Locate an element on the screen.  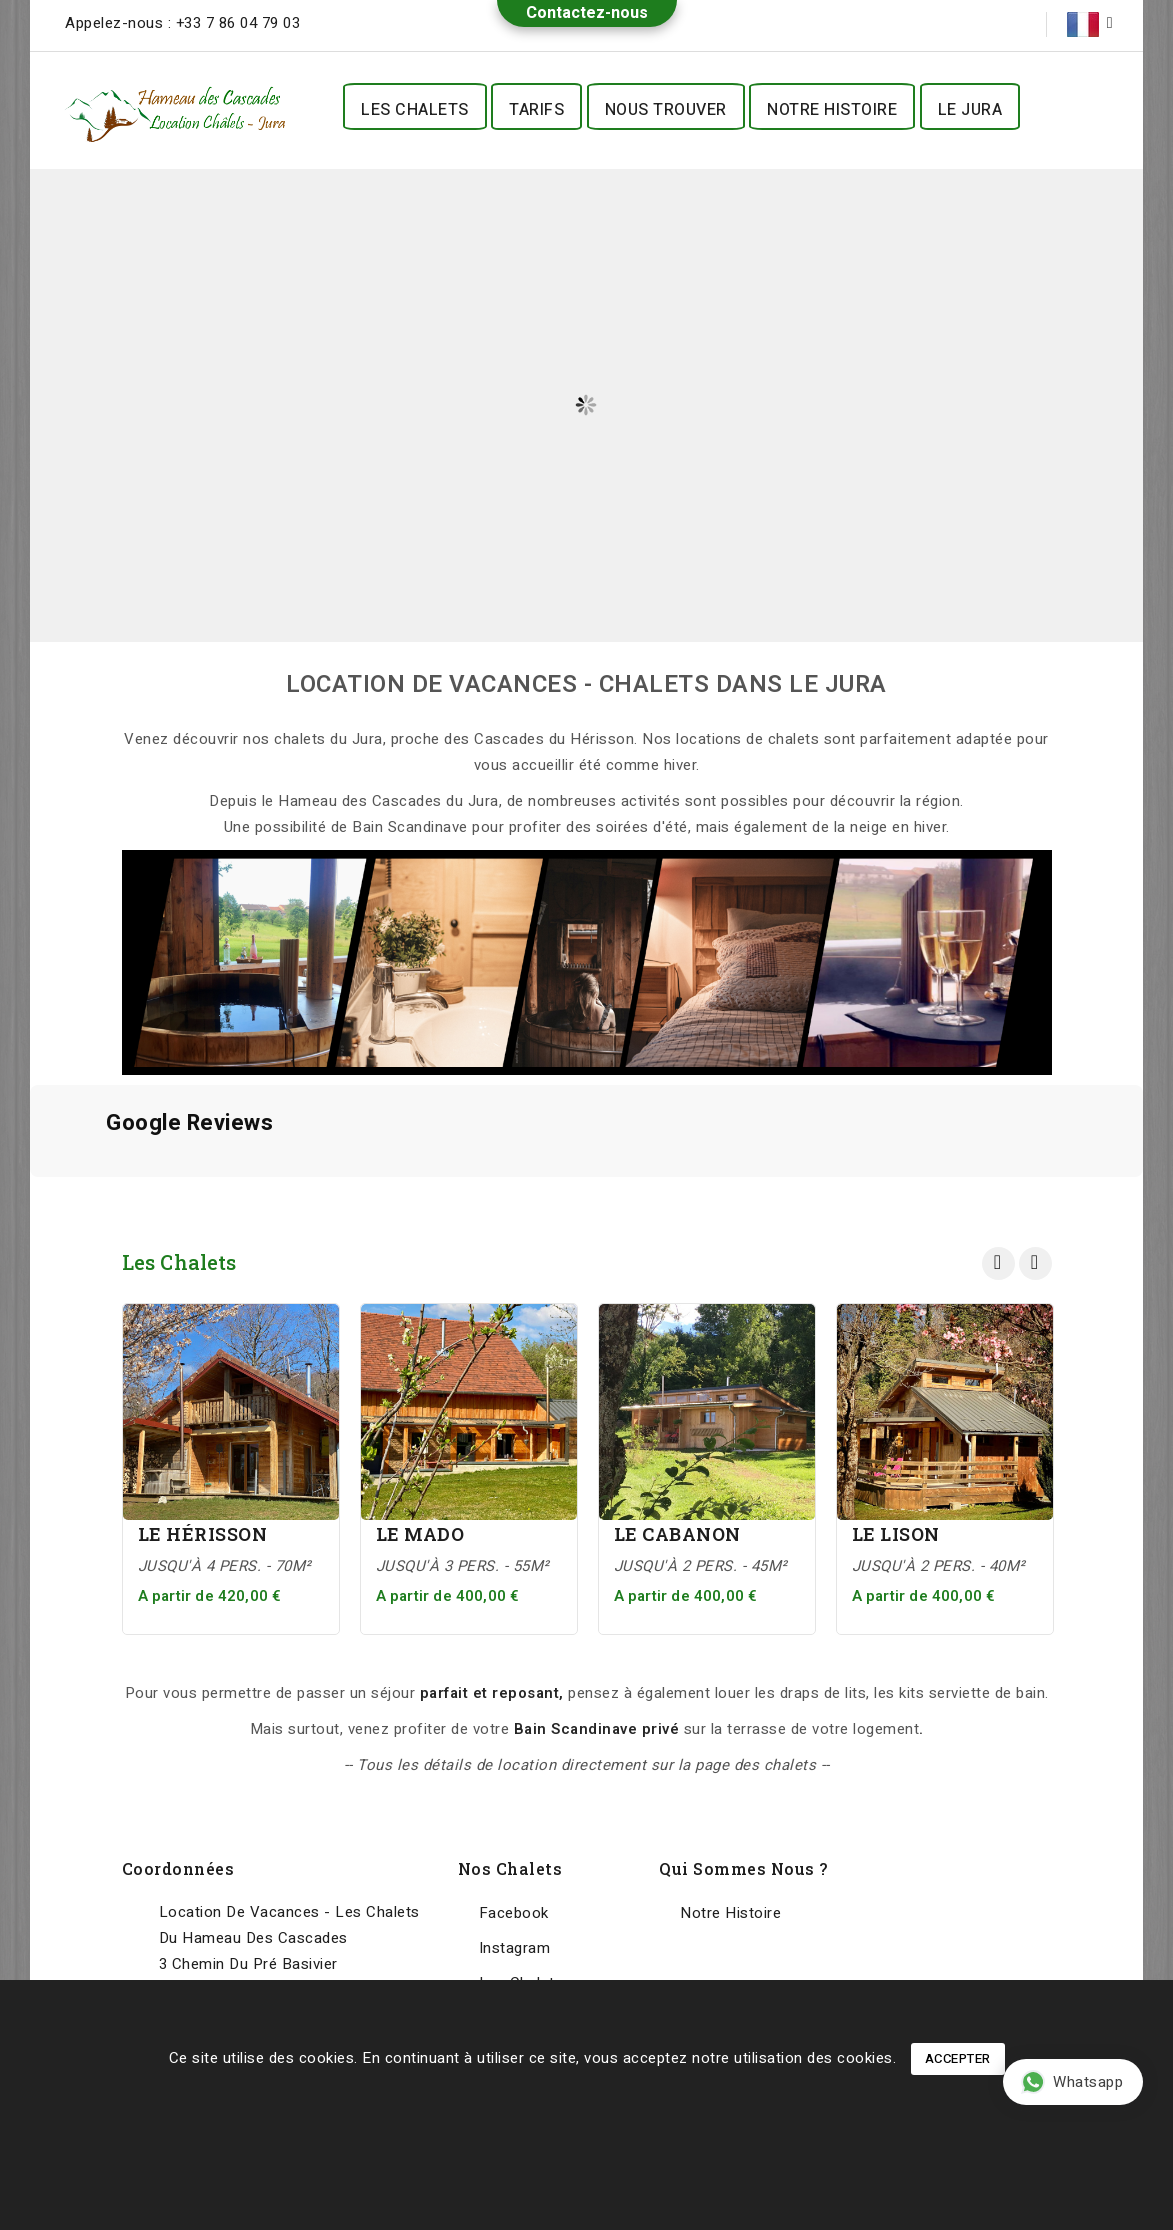
Le Hérisson is located at coordinates (203, 1534).